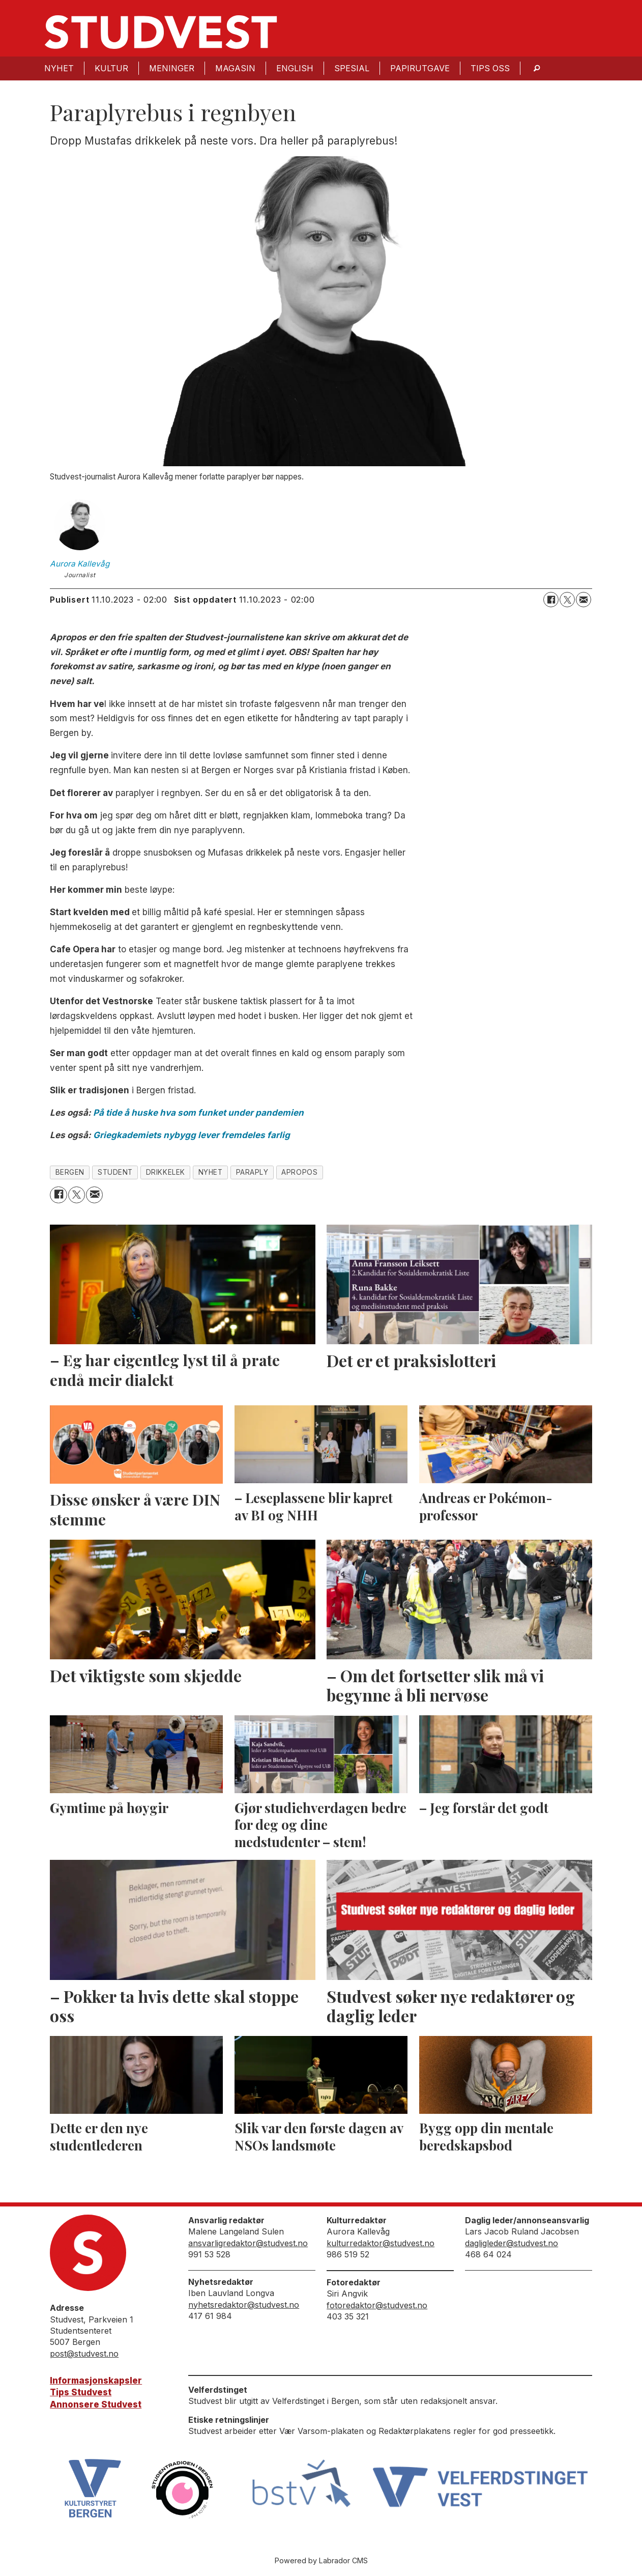  What do you see at coordinates (248, 2243) in the screenshot?
I see `ansvarligredaktor@studvest.no` at bounding box center [248, 2243].